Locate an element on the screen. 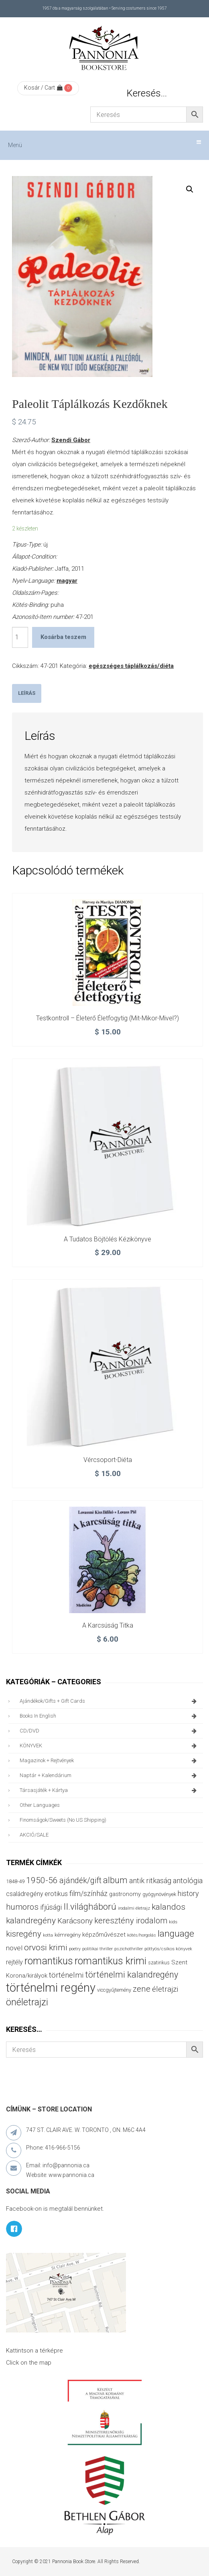 The width and height of the screenshot is (209, 2576). ajándék/gift [ajándék/gift (100 termék)] is located at coordinates (80, 1880).